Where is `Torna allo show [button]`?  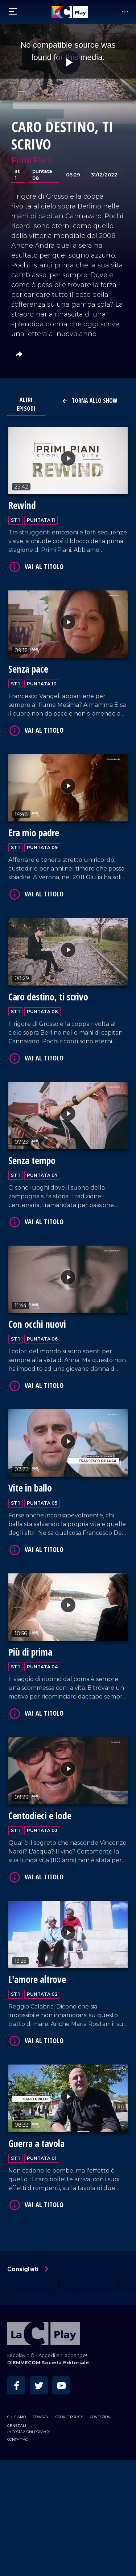 Torna allo show [button] is located at coordinates (90, 401).